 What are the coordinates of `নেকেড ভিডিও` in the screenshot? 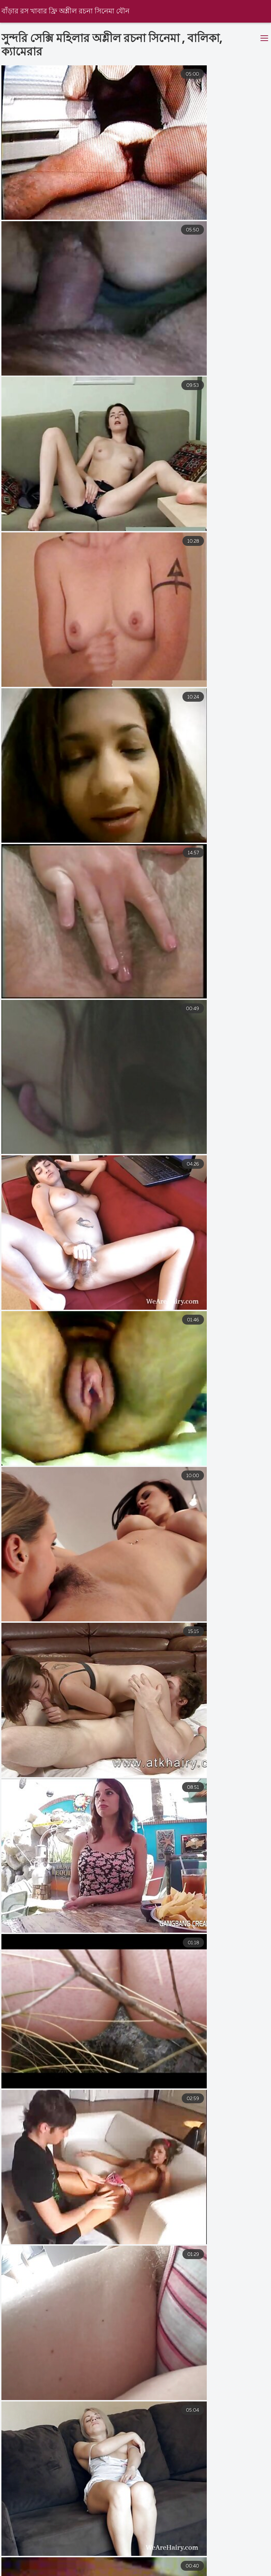 It's located at (148, 2565).